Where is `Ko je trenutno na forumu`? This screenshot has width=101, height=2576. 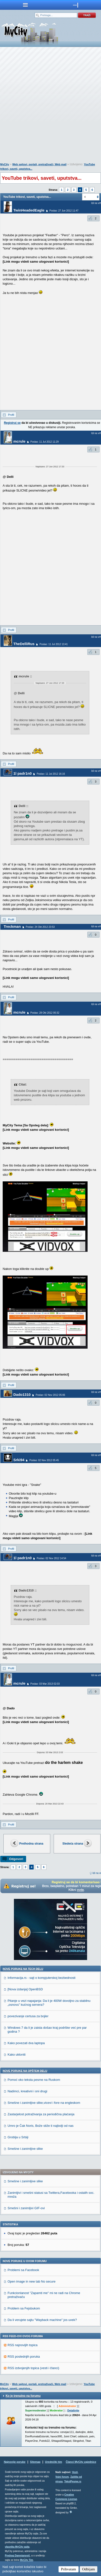 Ko je trenutno na forumu is located at coordinates (23, 2395).